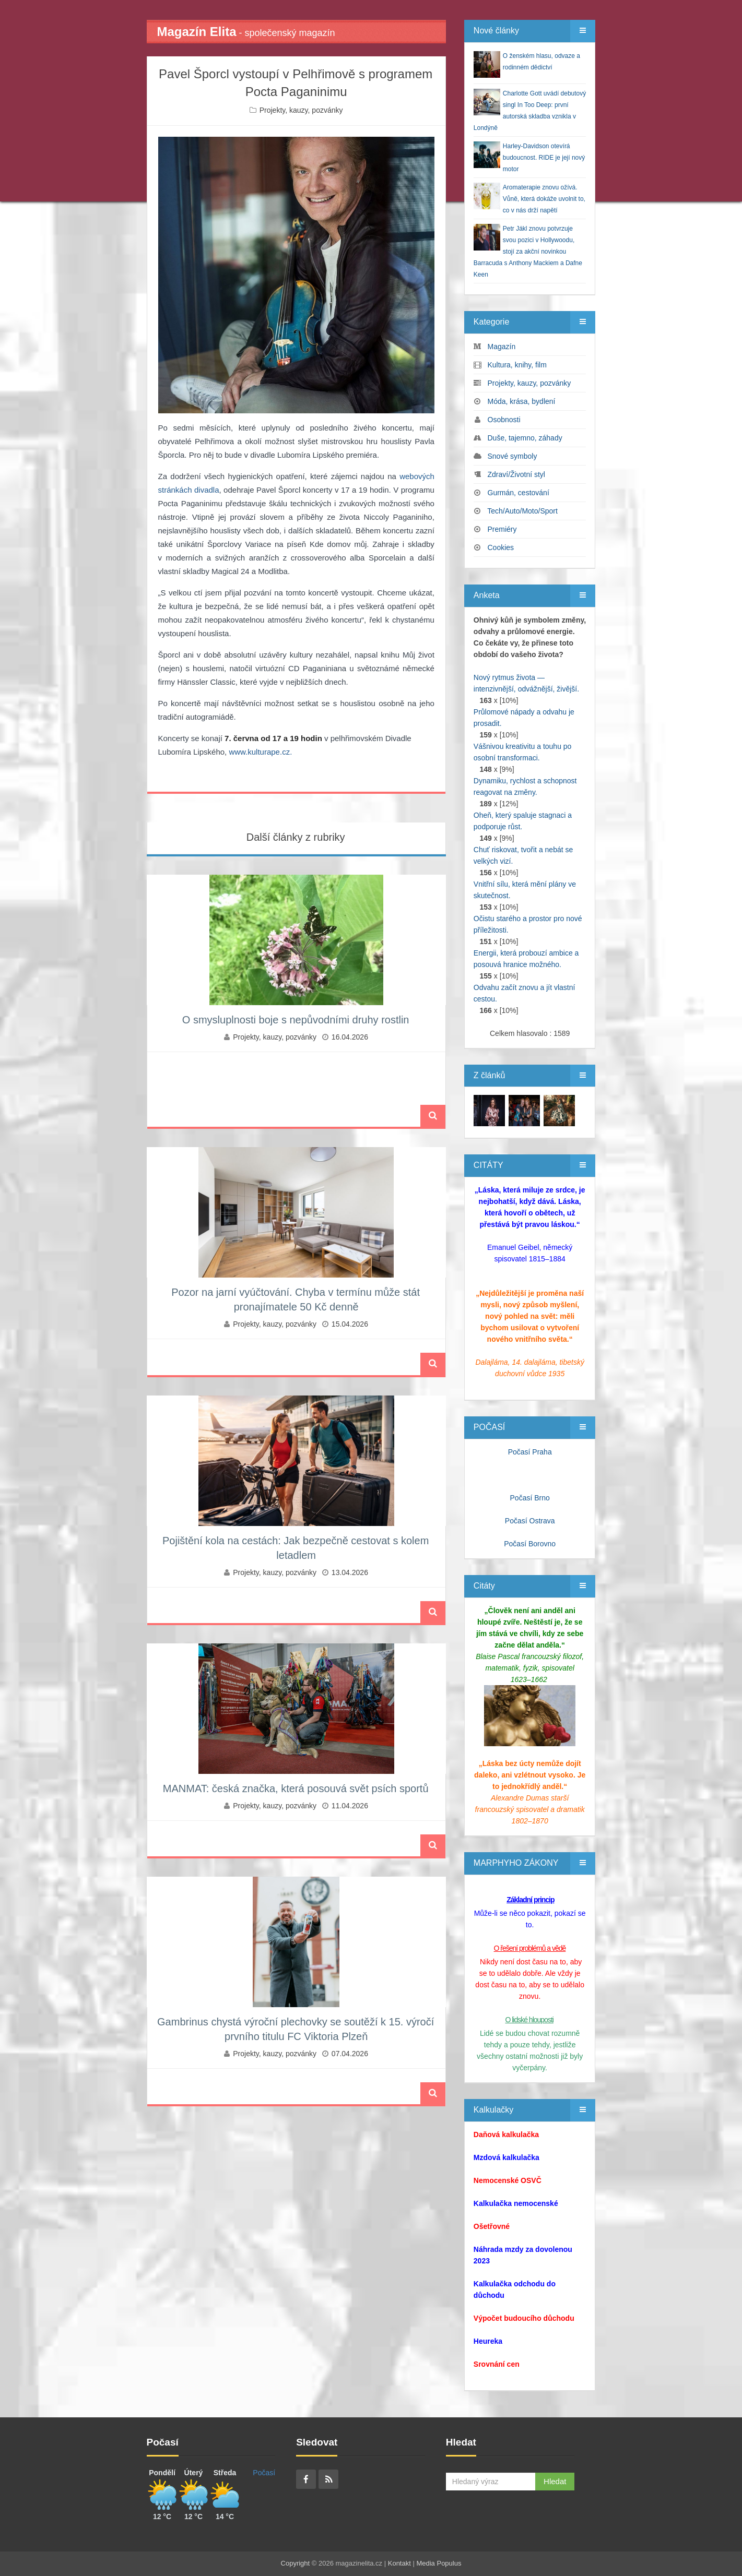  I want to click on Media Populus, so click(438, 2563).